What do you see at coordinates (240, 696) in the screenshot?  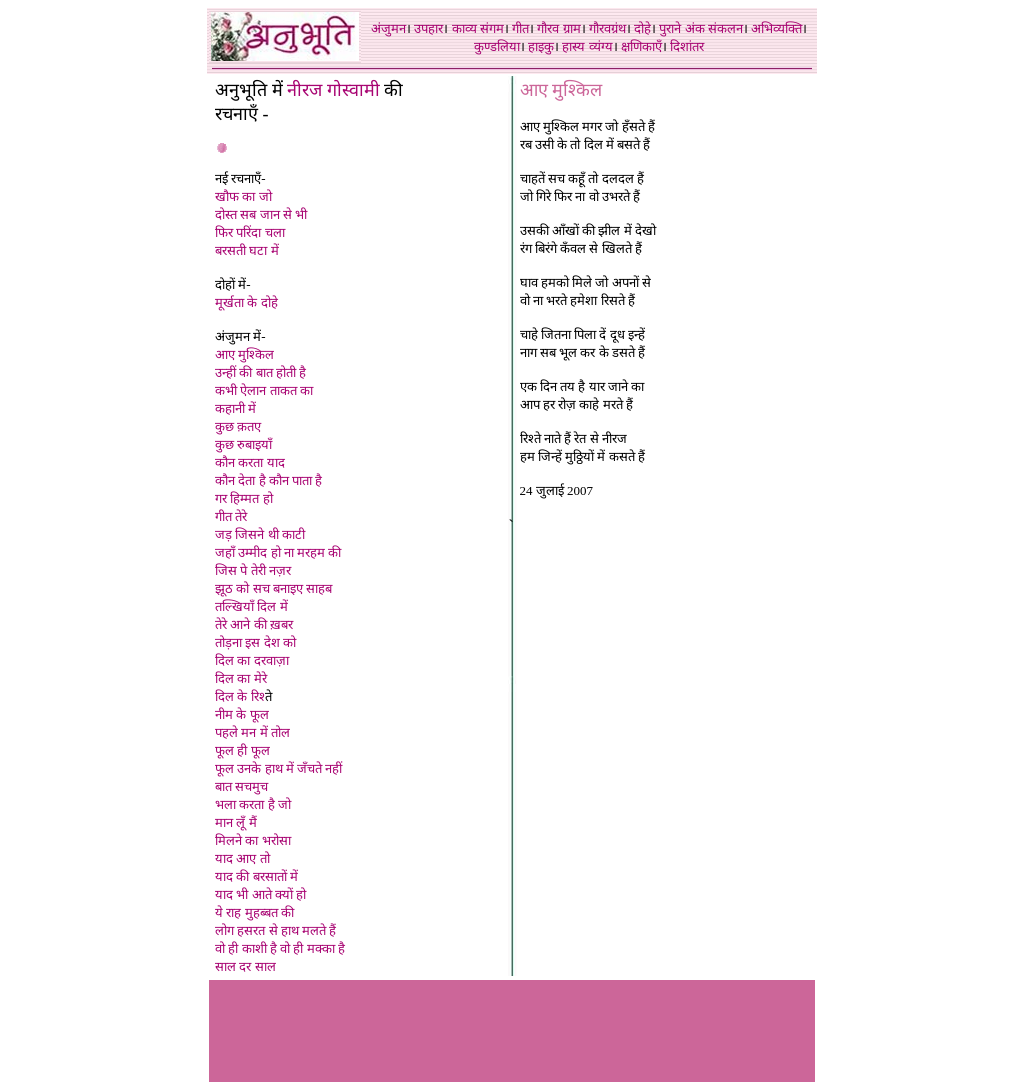 I see `दिल के रिश्` at bounding box center [240, 696].